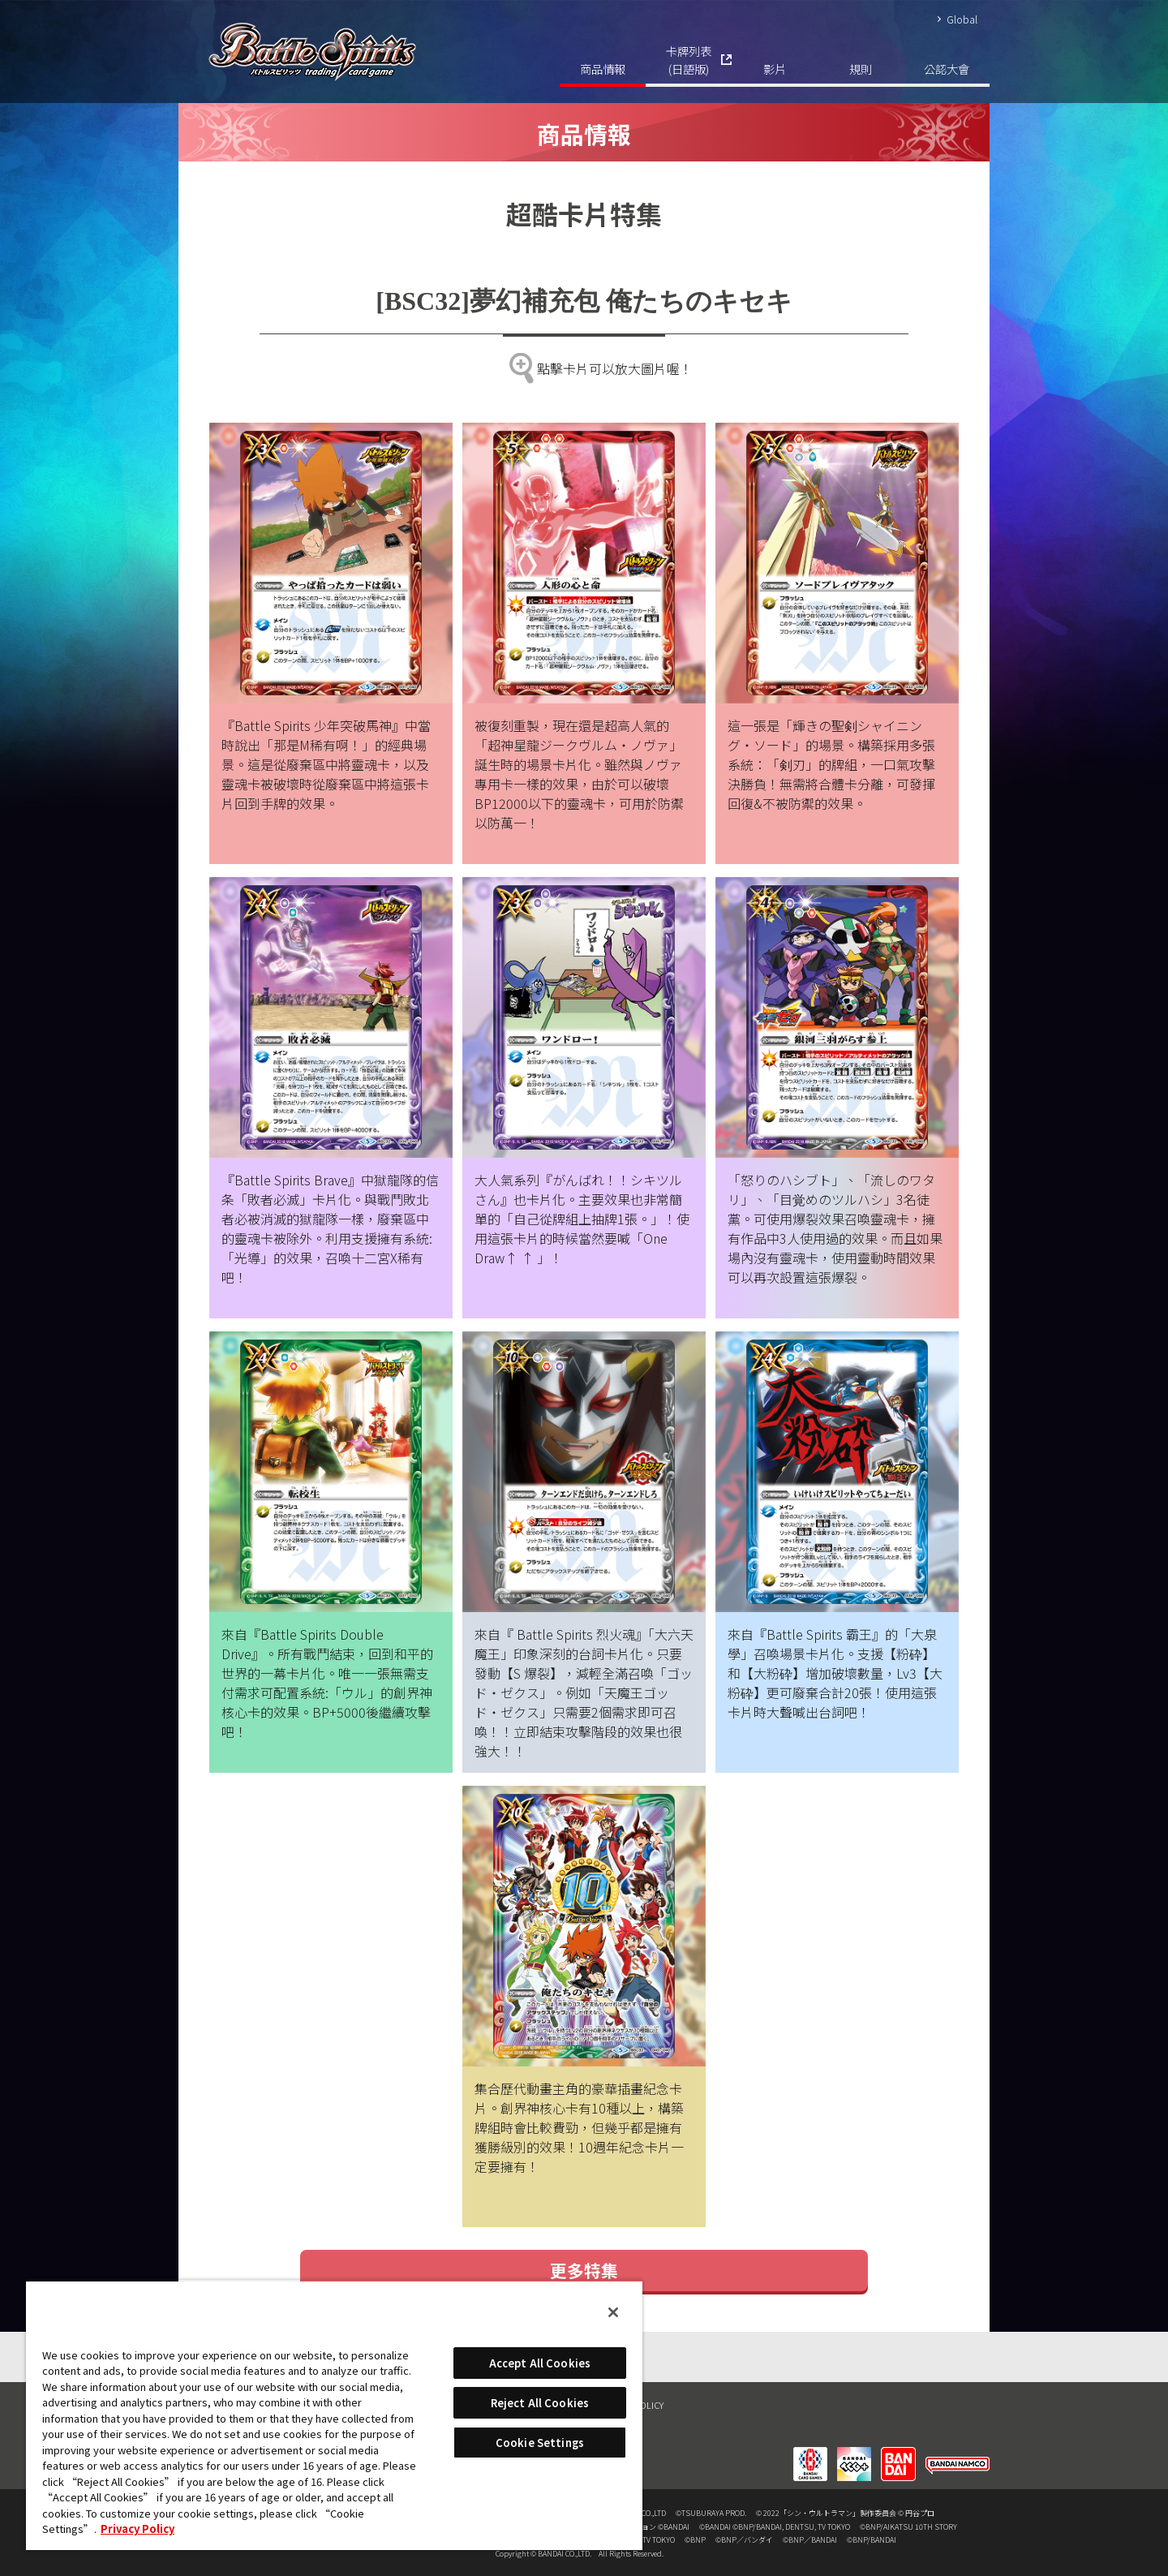 The width and height of the screenshot is (1168, 2576). What do you see at coordinates (602, 68) in the screenshot?
I see `商品情報` at bounding box center [602, 68].